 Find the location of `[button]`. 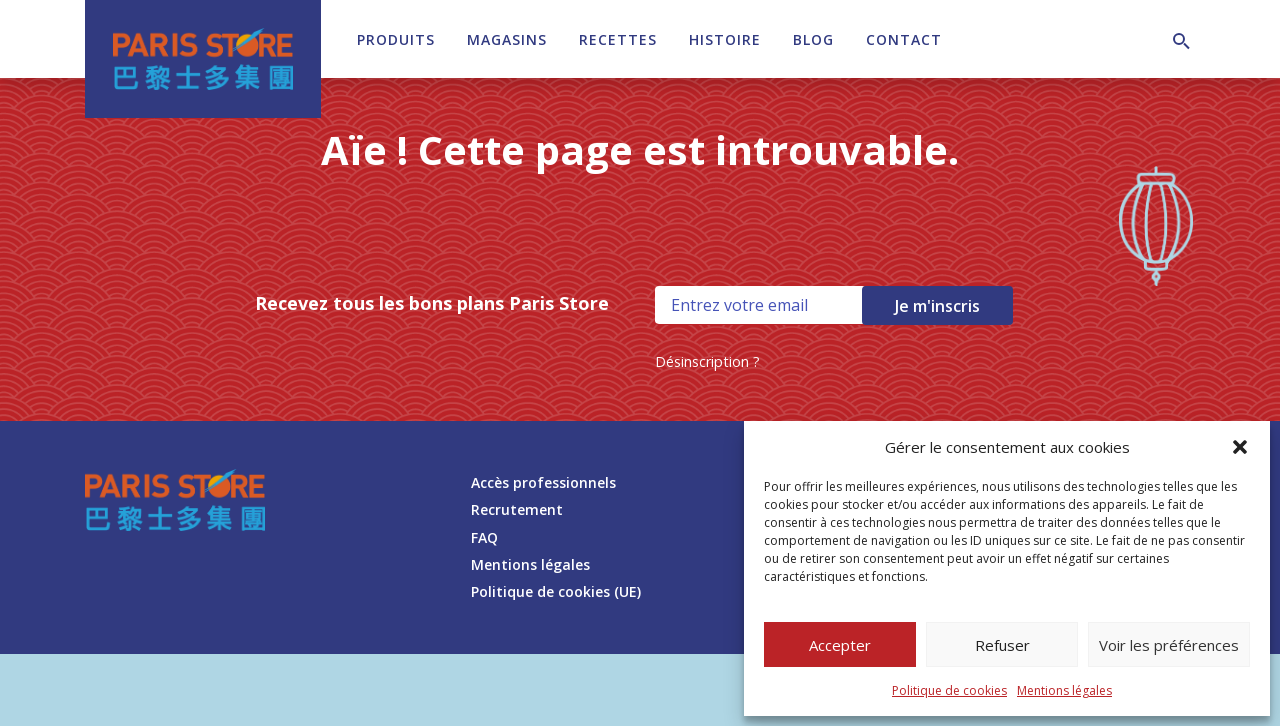

[button] is located at coordinates (1240, 447).